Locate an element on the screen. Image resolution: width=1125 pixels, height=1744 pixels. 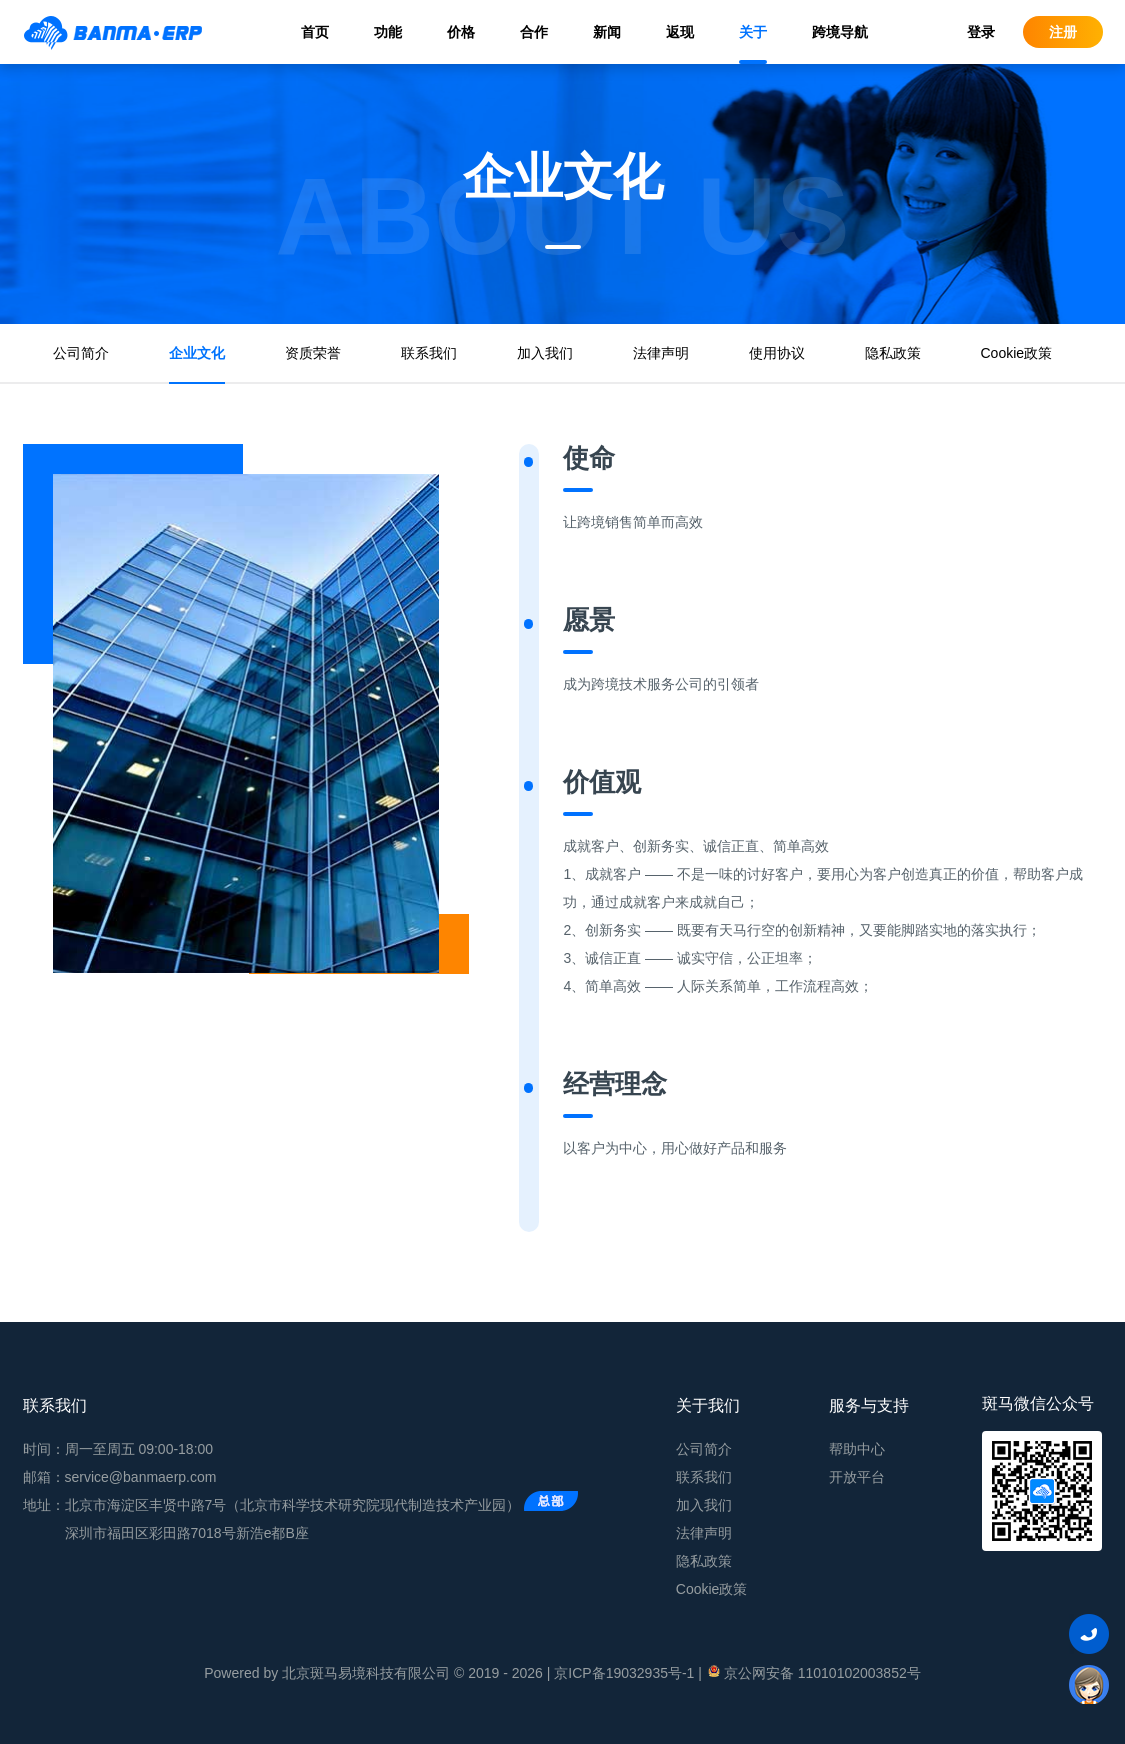
公司简介 is located at coordinates (81, 353).